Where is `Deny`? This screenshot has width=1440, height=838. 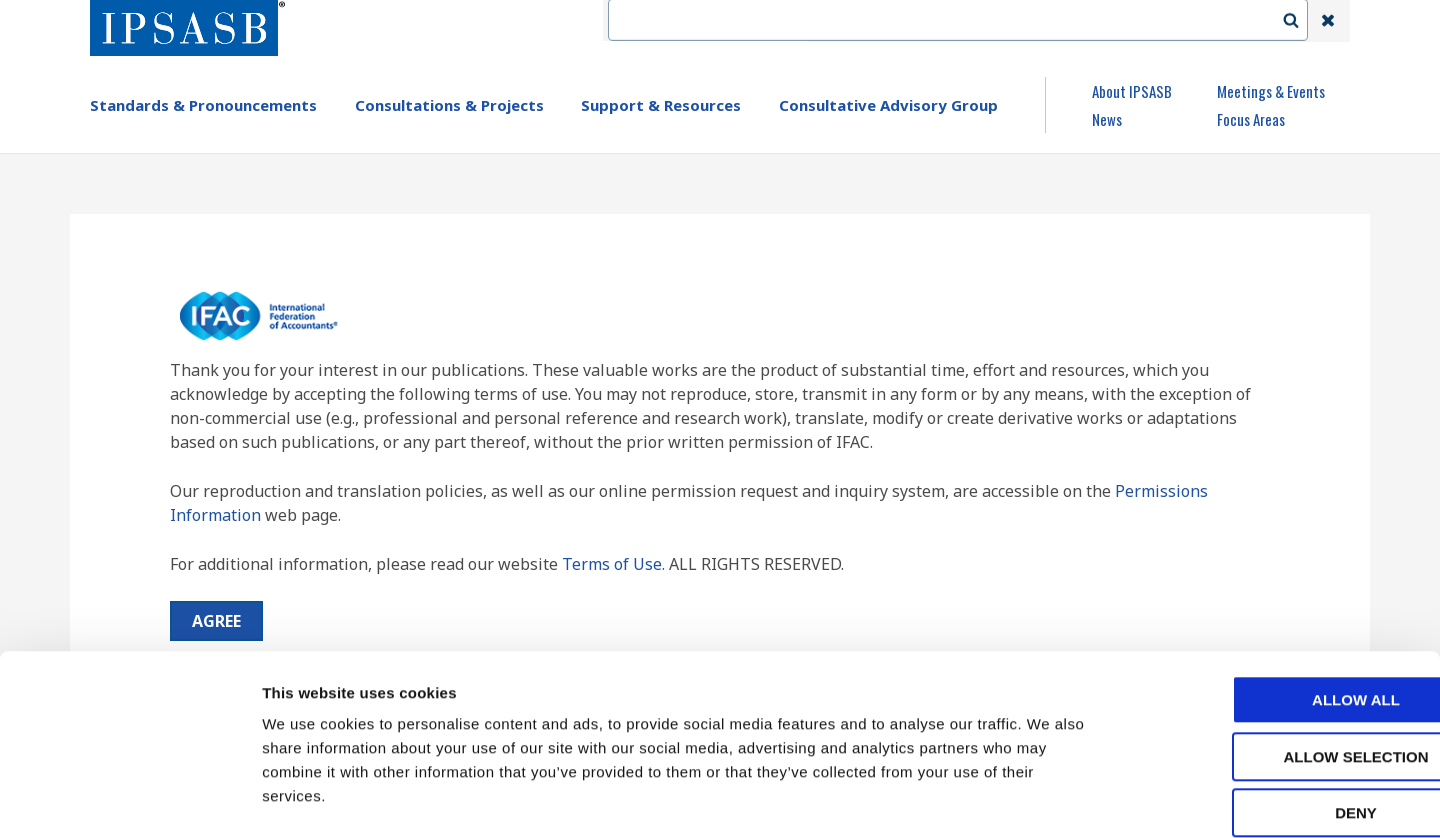
Deny is located at coordinates (1273, 711).